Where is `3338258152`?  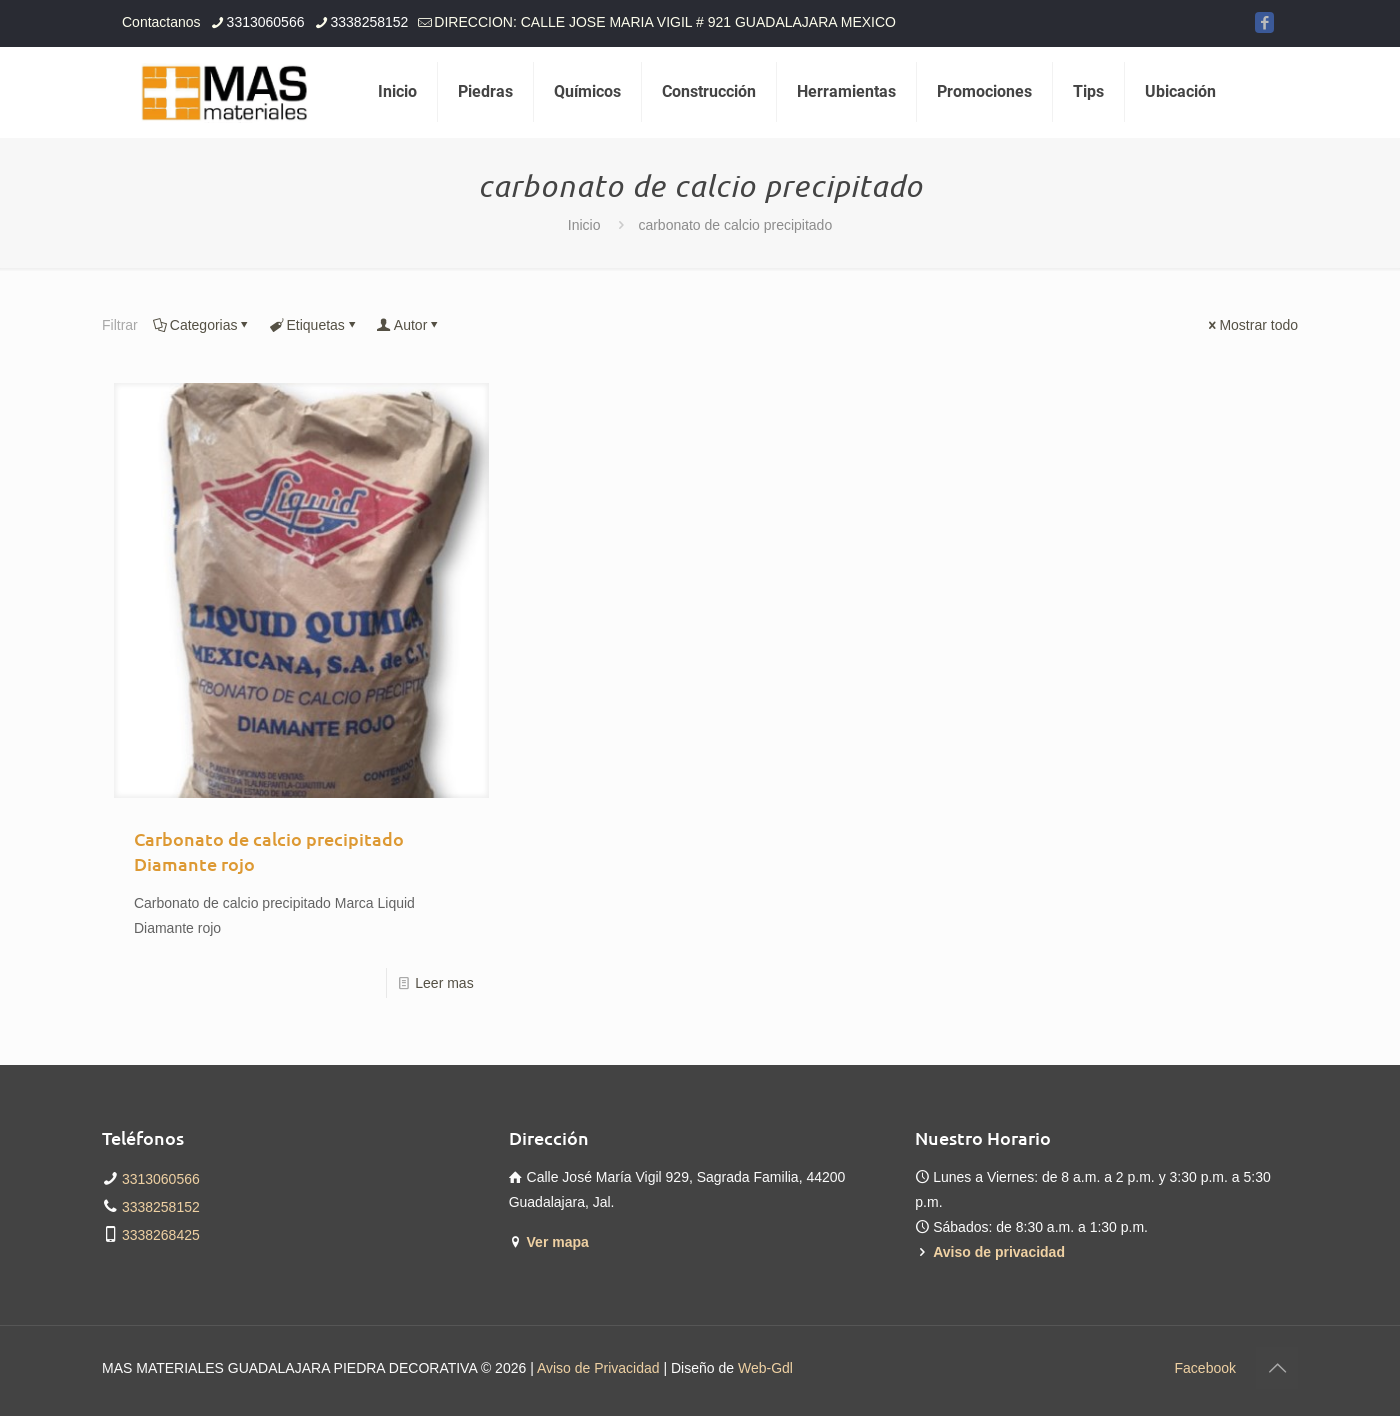 3338258152 is located at coordinates (161, 1207).